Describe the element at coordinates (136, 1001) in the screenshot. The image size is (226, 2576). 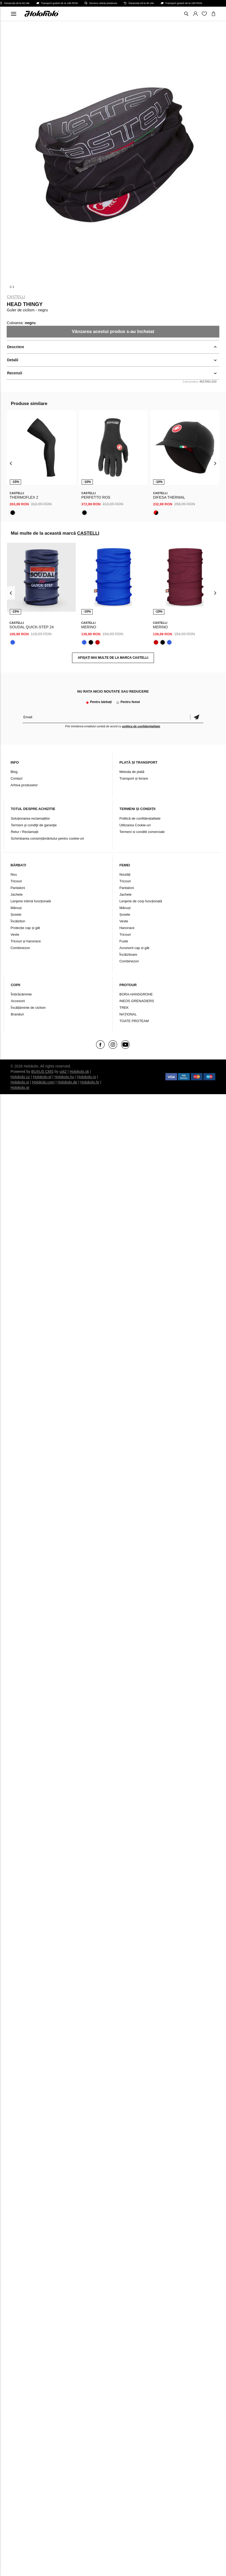
I see `INEOS GRENADIERS` at that location.